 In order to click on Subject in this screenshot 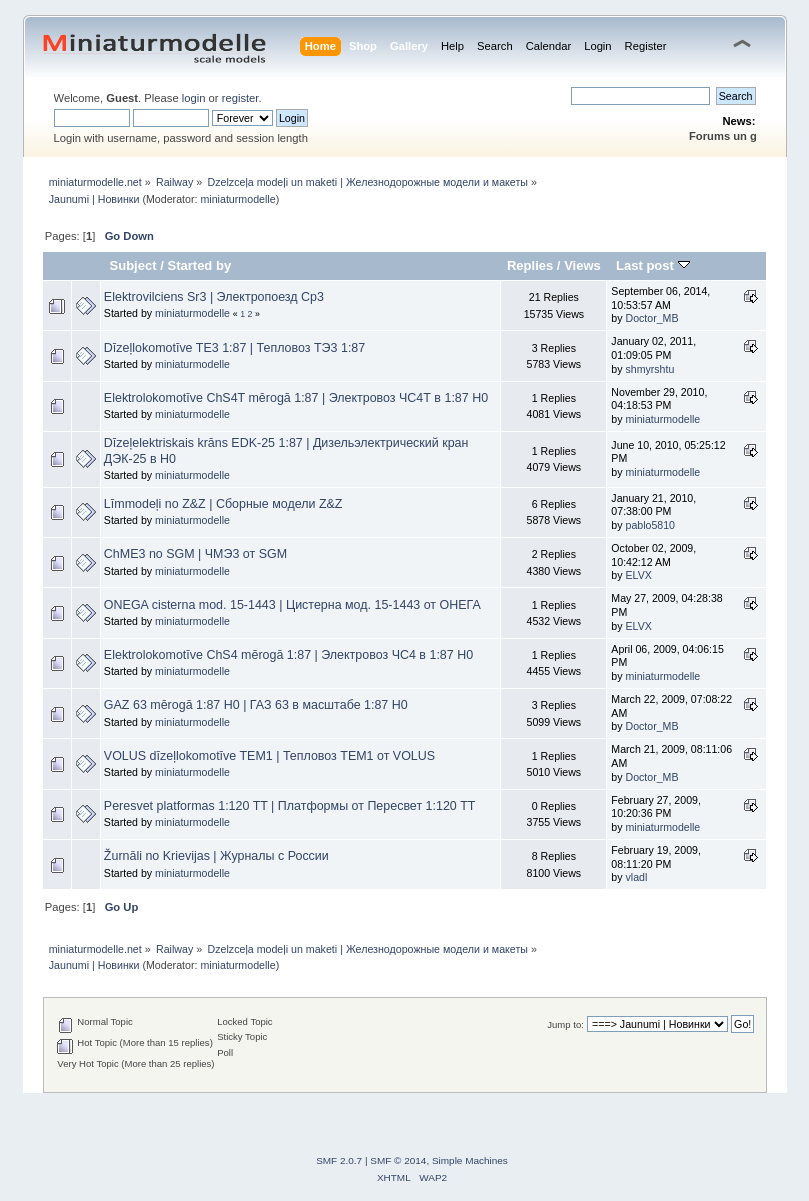, I will do `click(132, 265)`.